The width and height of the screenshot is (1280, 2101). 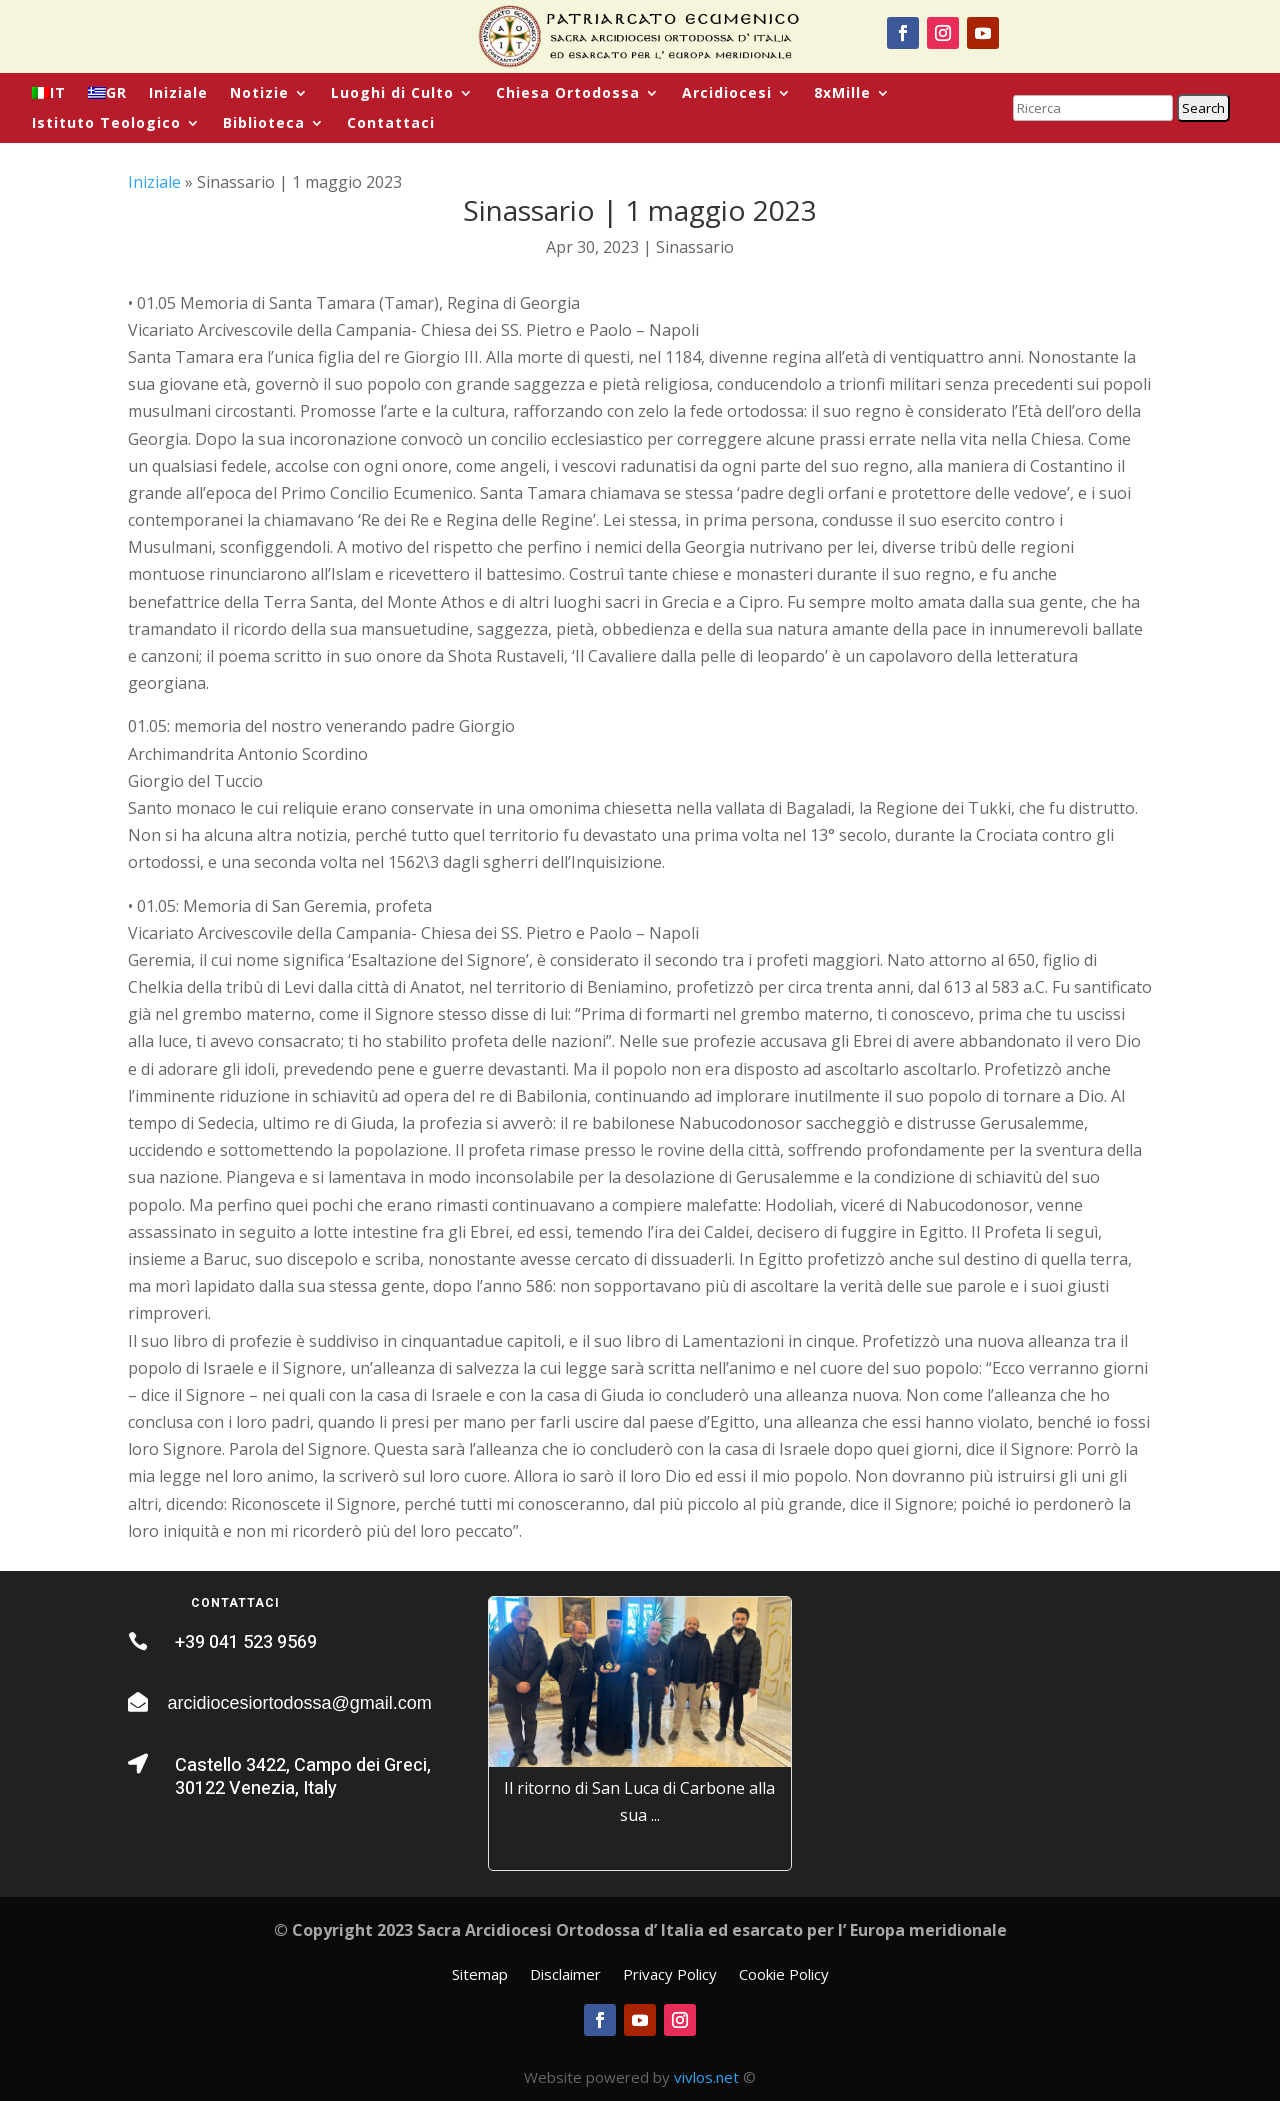 I want to click on Iniziale, so click(x=178, y=94).